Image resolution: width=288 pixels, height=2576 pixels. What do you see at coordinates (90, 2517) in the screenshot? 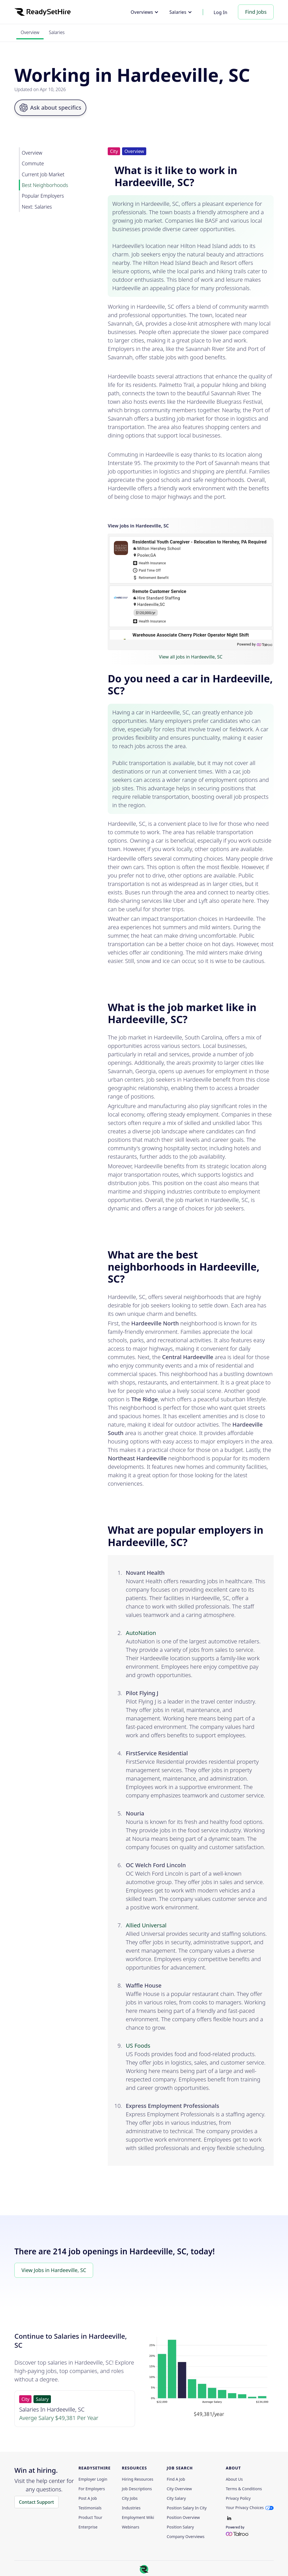
I see `Product Tour` at bounding box center [90, 2517].